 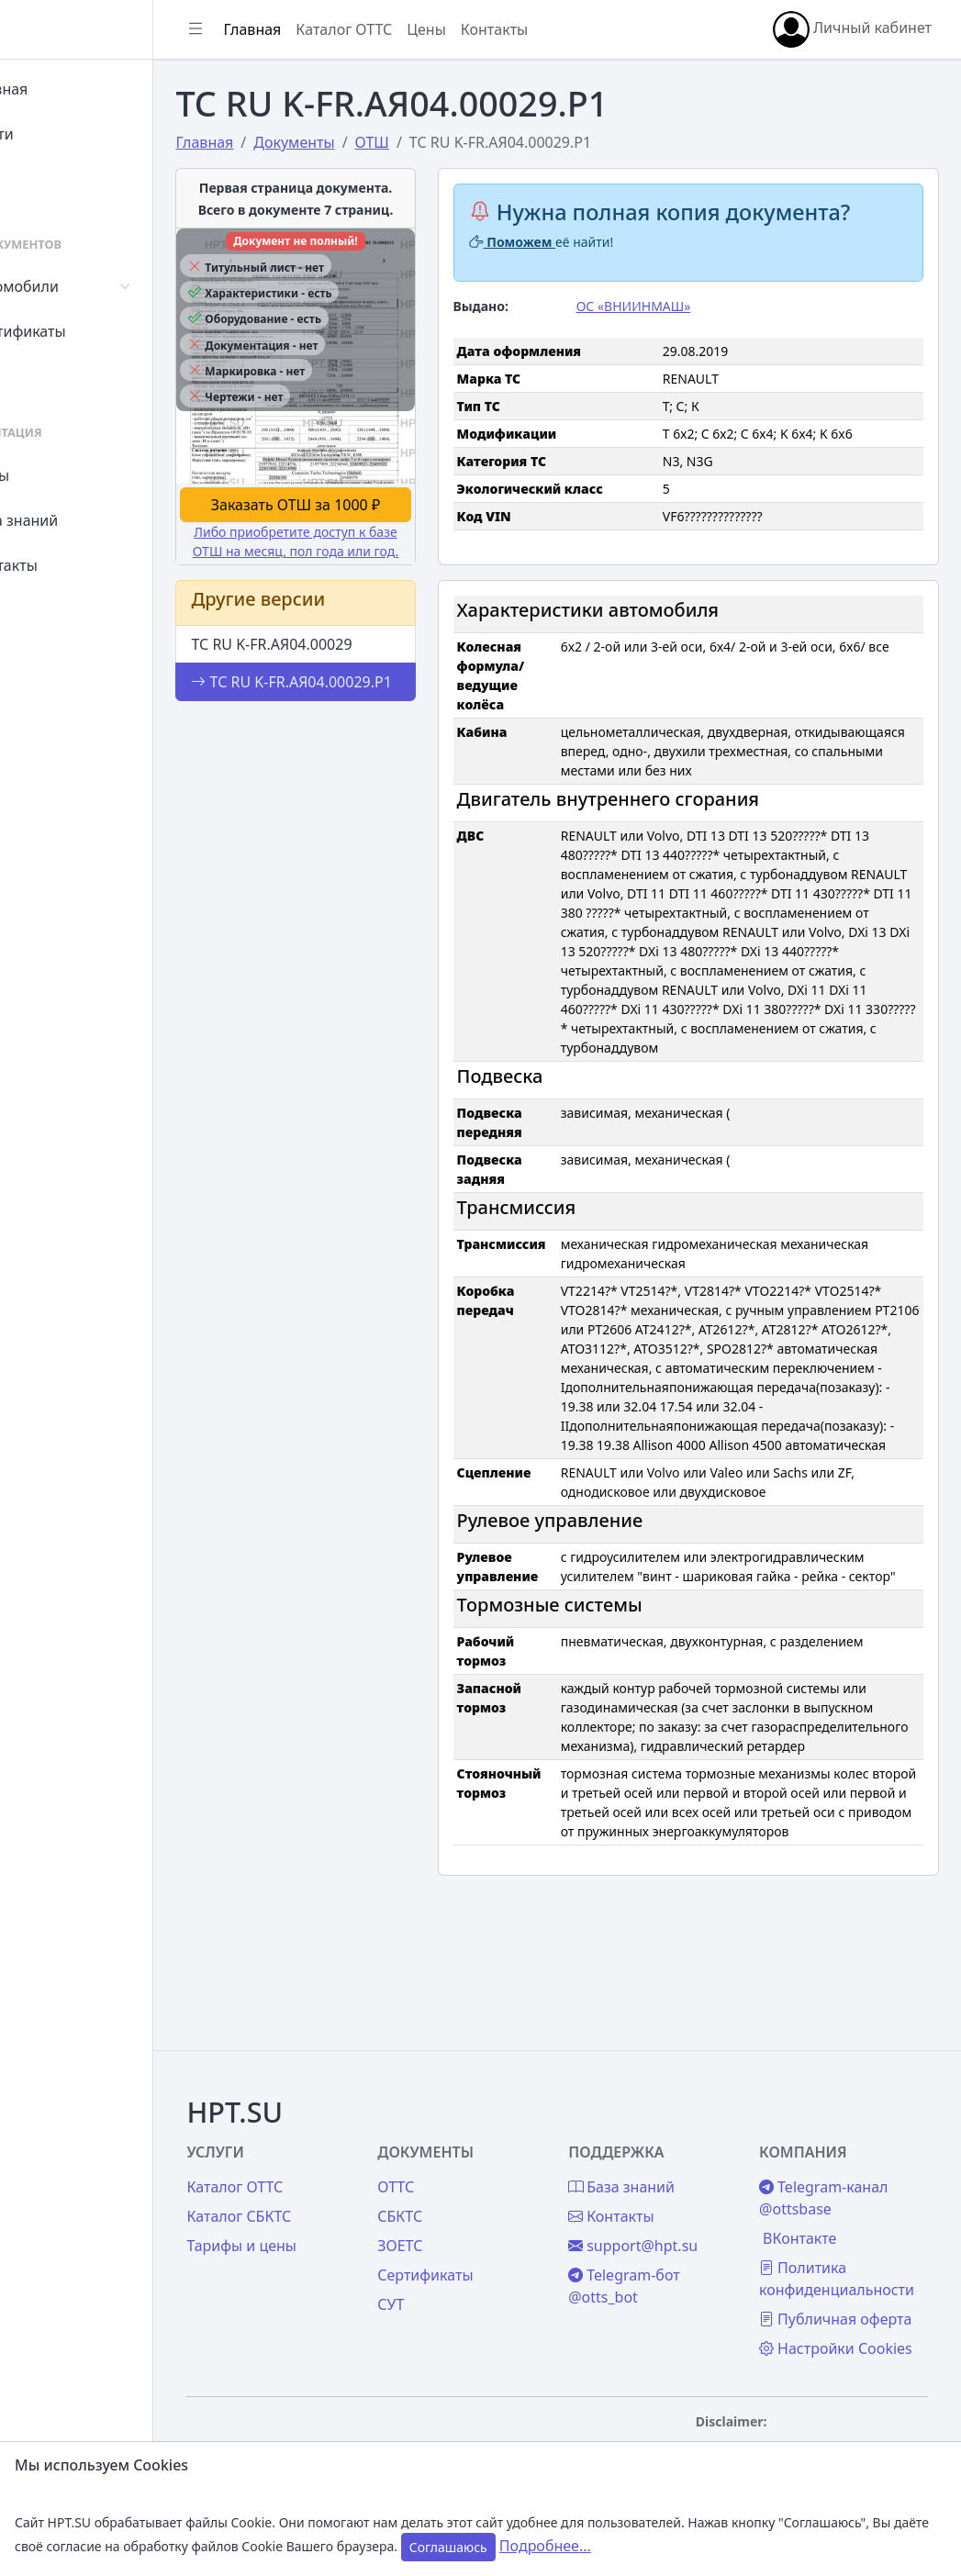 What do you see at coordinates (81, 286) in the screenshot?
I see `Автомобили` at bounding box center [81, 286].